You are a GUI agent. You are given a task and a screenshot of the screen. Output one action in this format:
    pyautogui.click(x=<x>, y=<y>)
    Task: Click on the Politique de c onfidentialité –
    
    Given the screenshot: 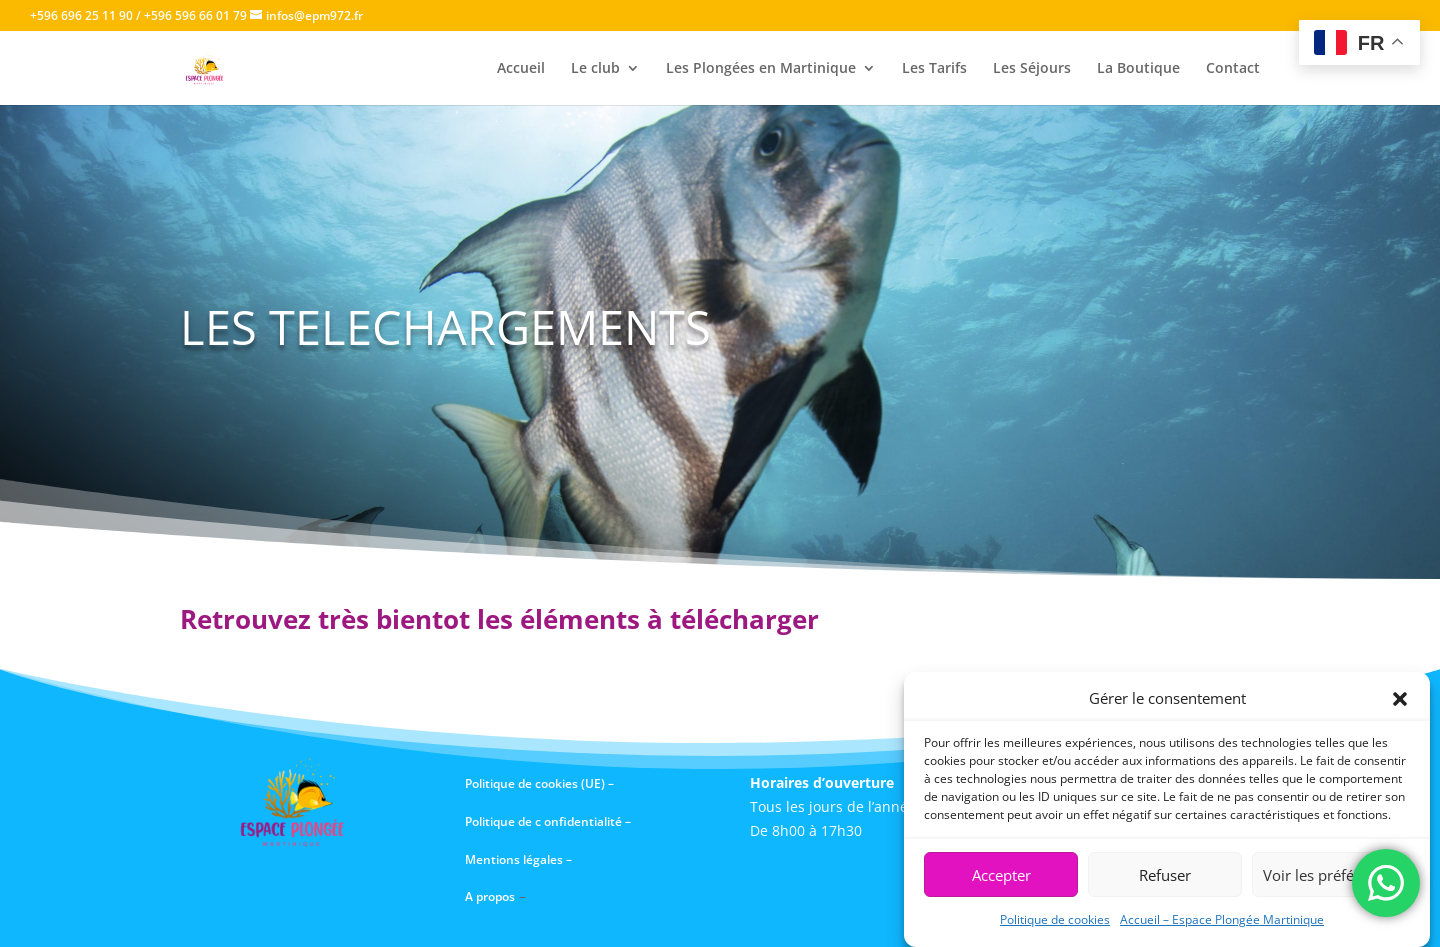 What is the action you would take?
    pyautogui.click(x=548, y=821)
    